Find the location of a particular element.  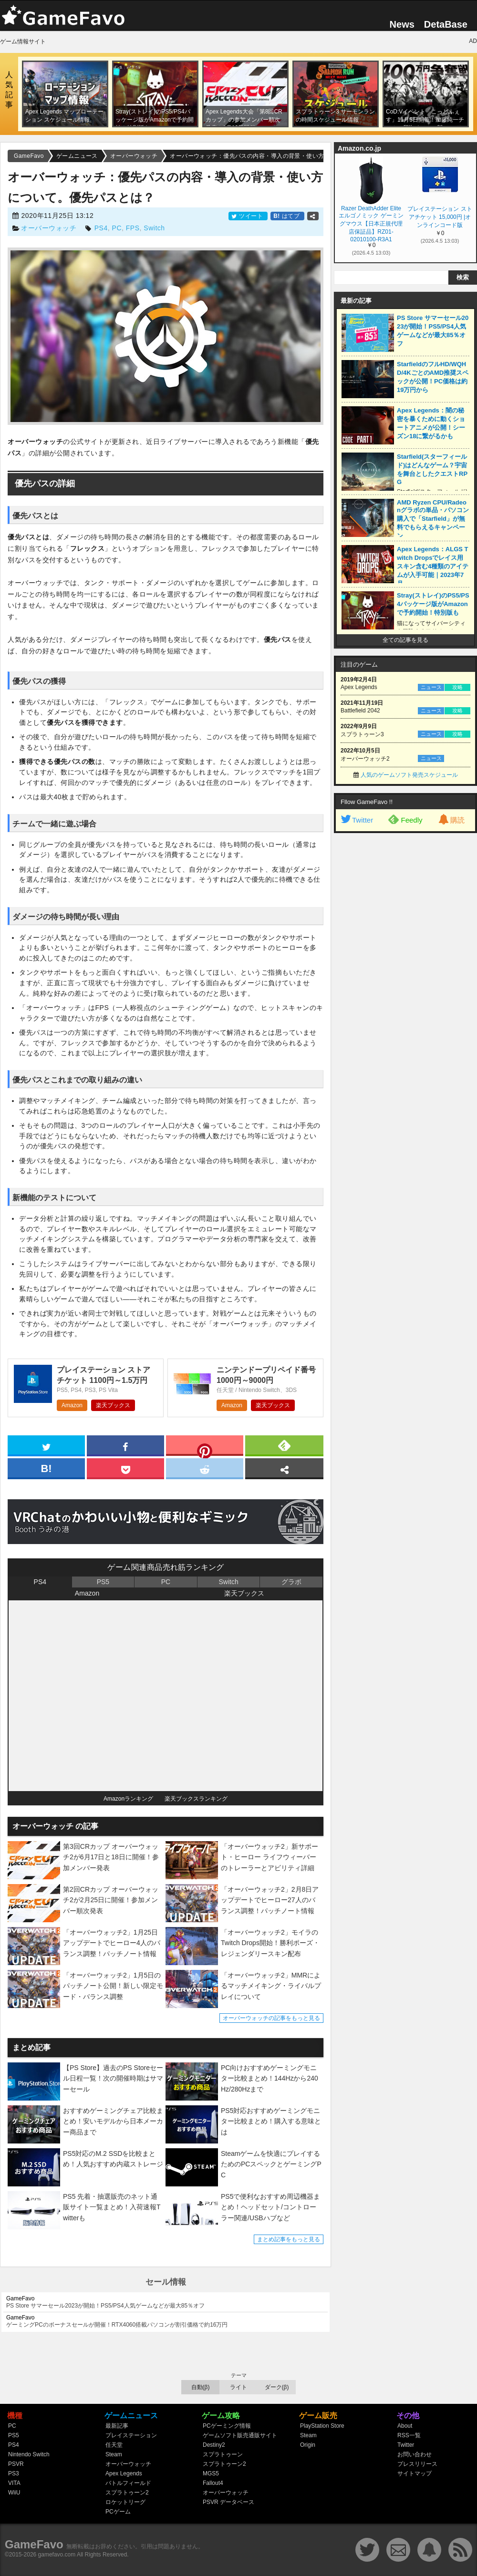

[pocket] is located at coordinates (125, 1467).